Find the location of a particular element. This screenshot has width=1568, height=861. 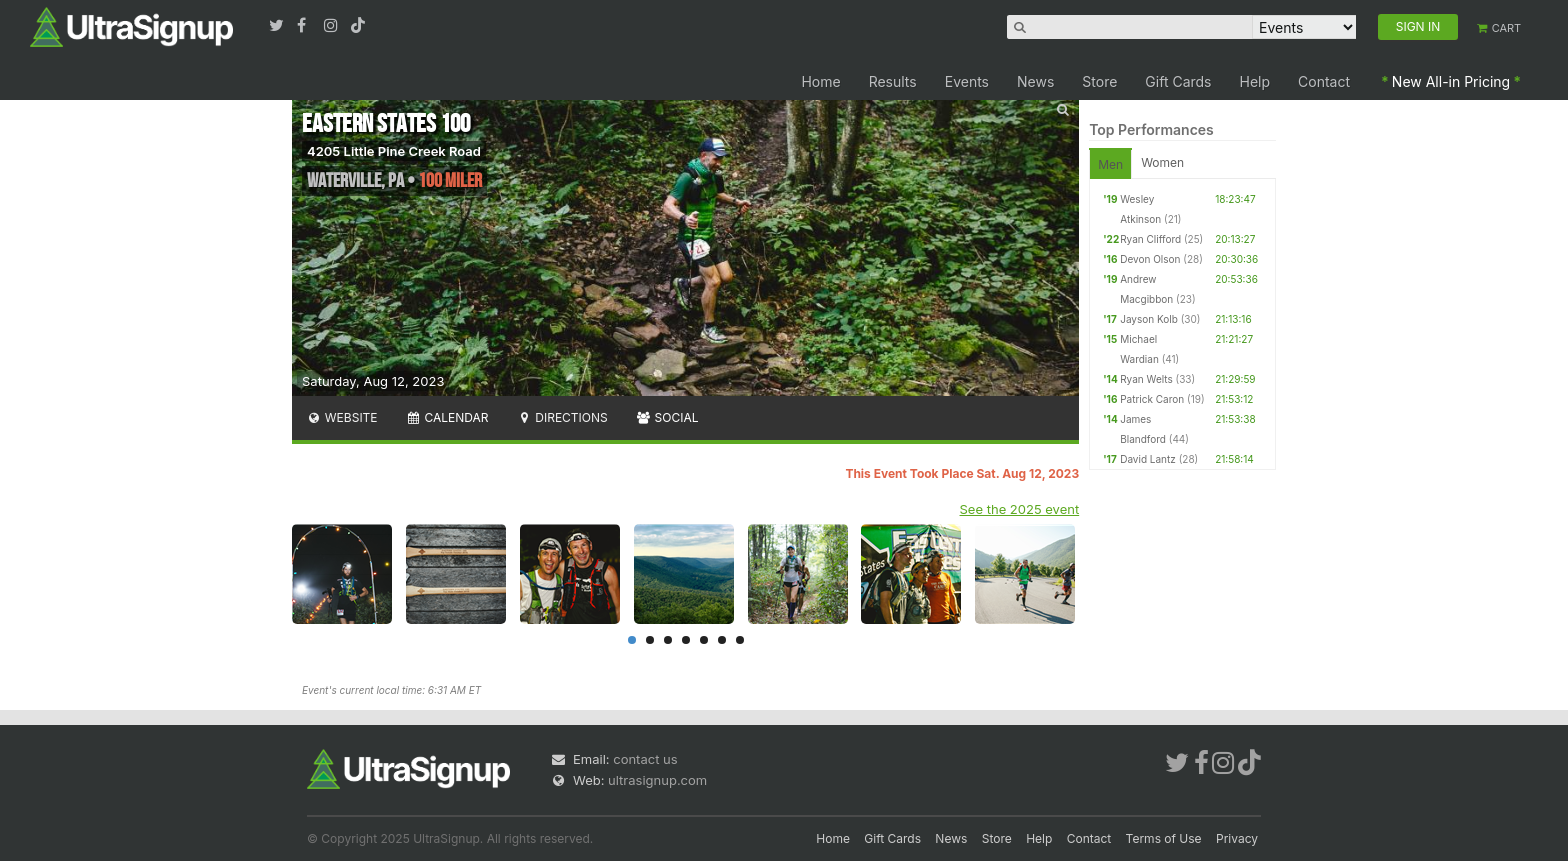

Women is located at coordinates (1162, 162).